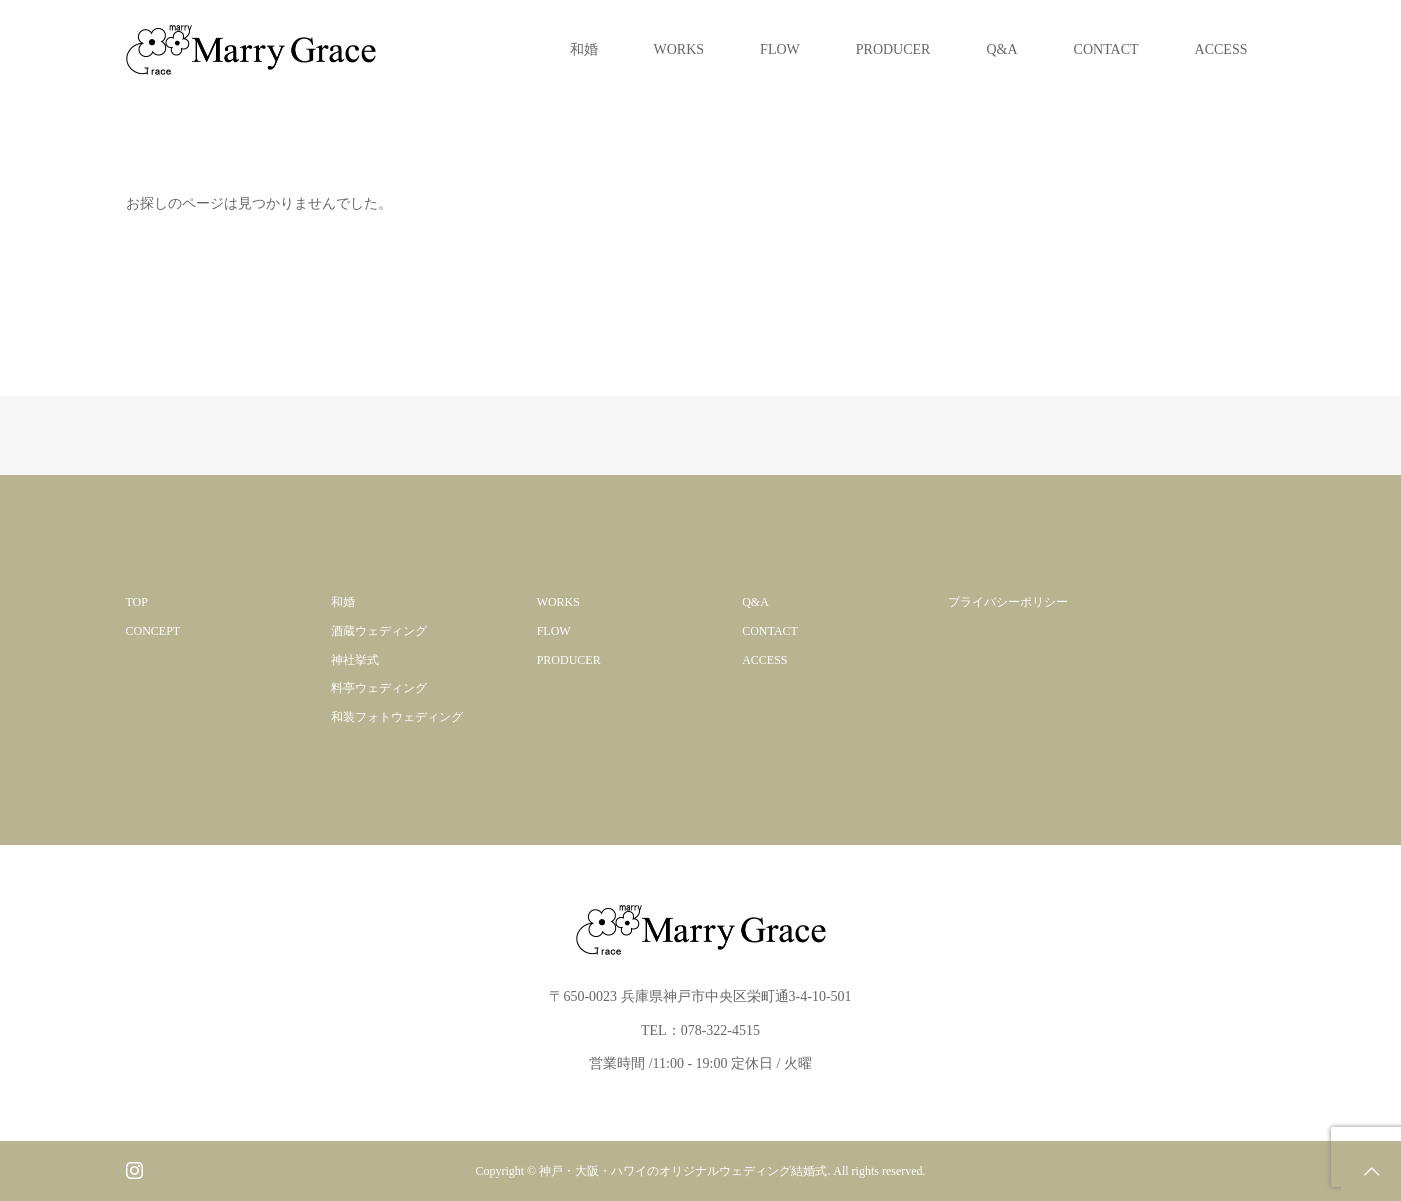 The height and width of the screenshot is (1201, 1401). Describe the element at coordinates (153, 631) in the screenshot. I see `CONCEPT` at that location.